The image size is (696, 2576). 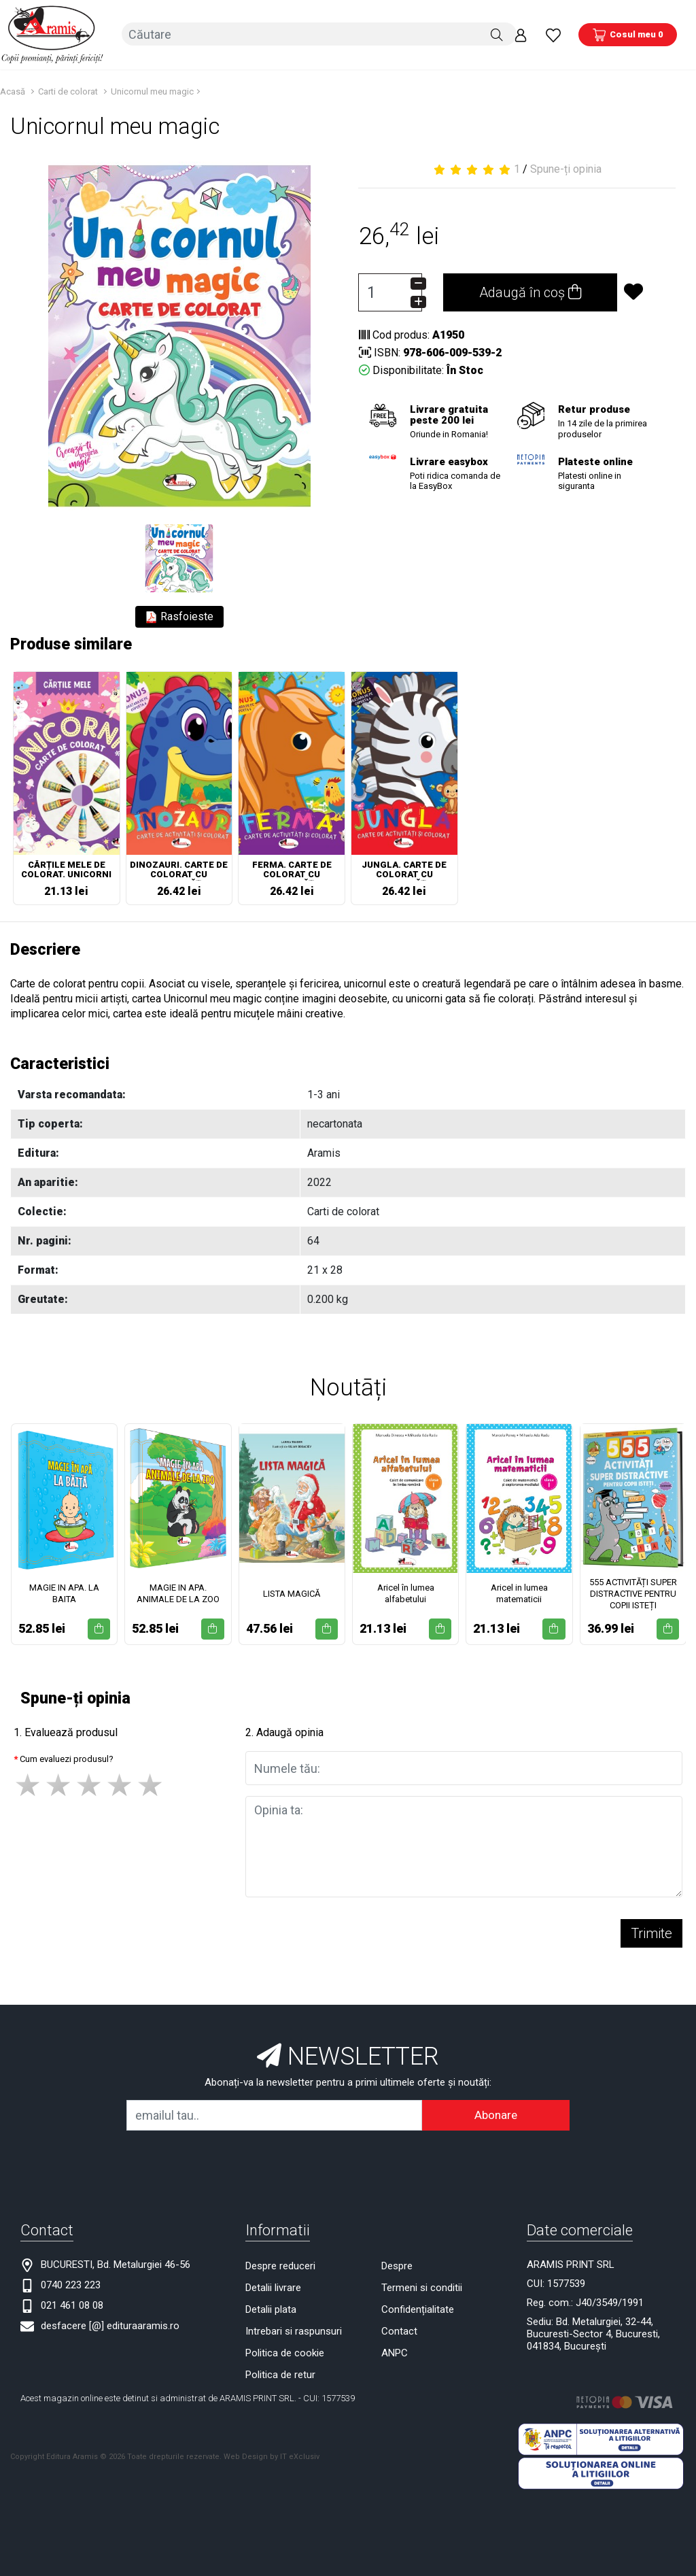 I want to click on [Căutare], so click(x=497, y=33).